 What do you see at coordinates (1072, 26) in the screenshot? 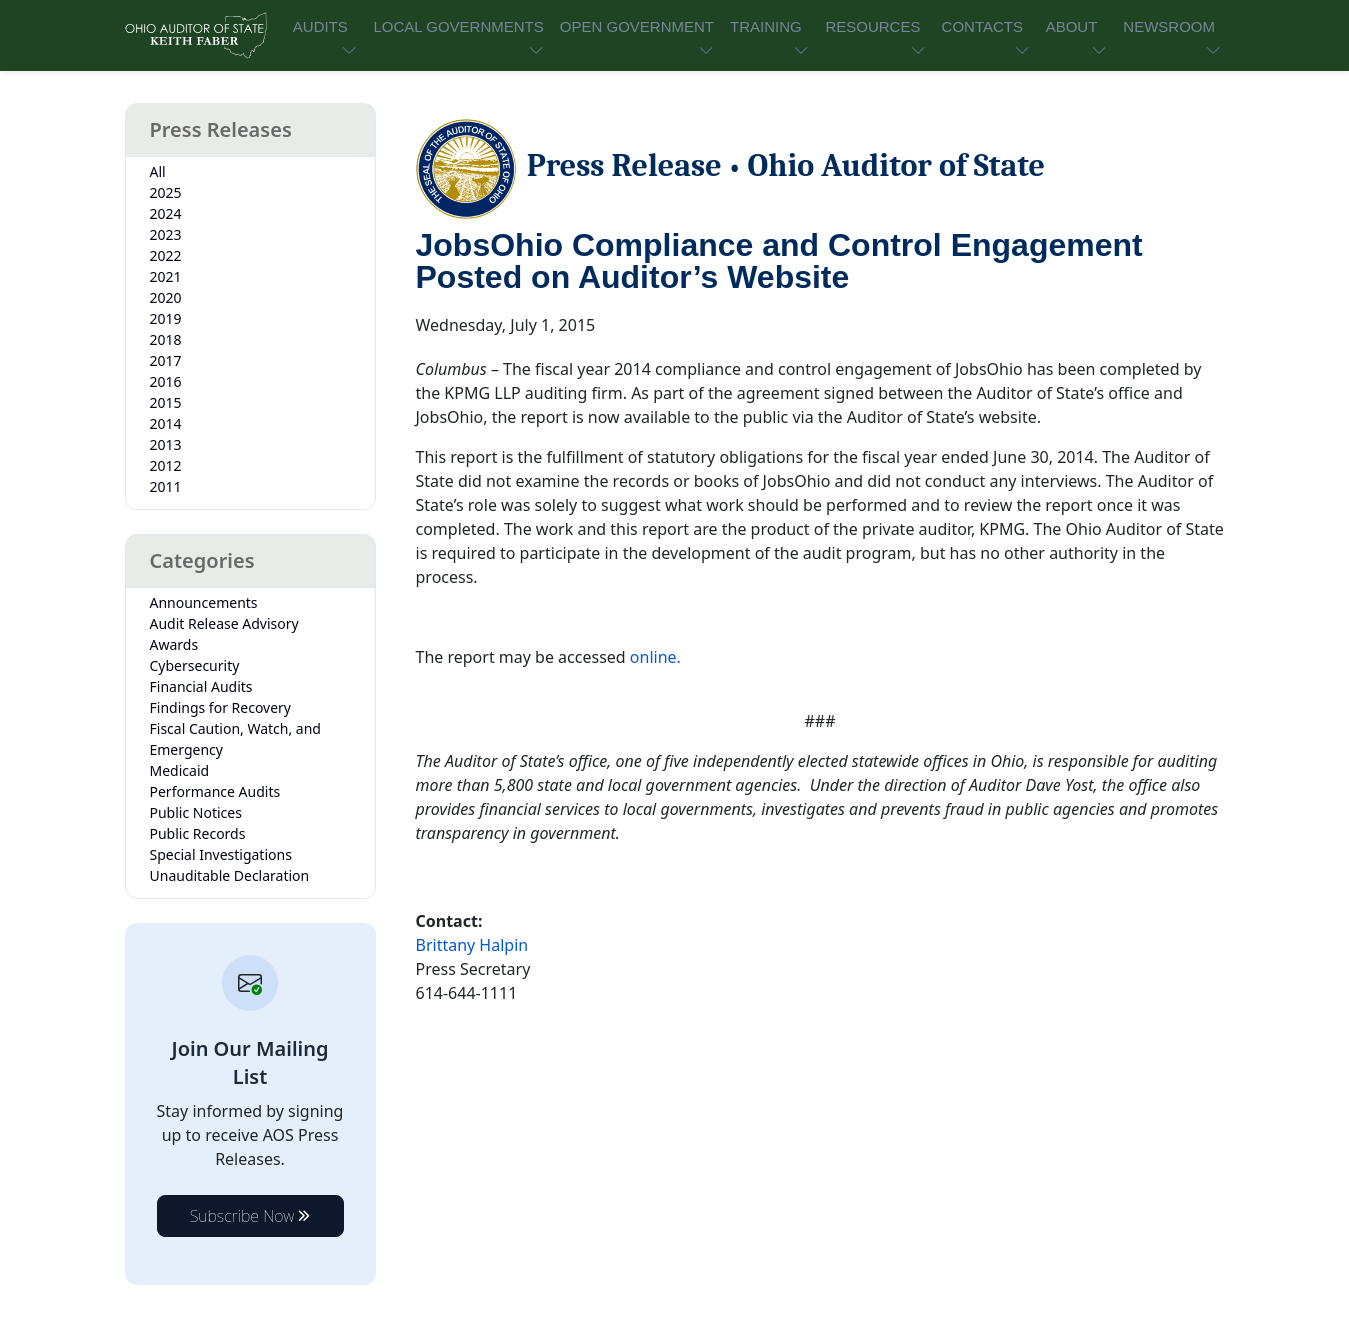
I see `ABOUT [button]` at bounding box center [1072, 26].